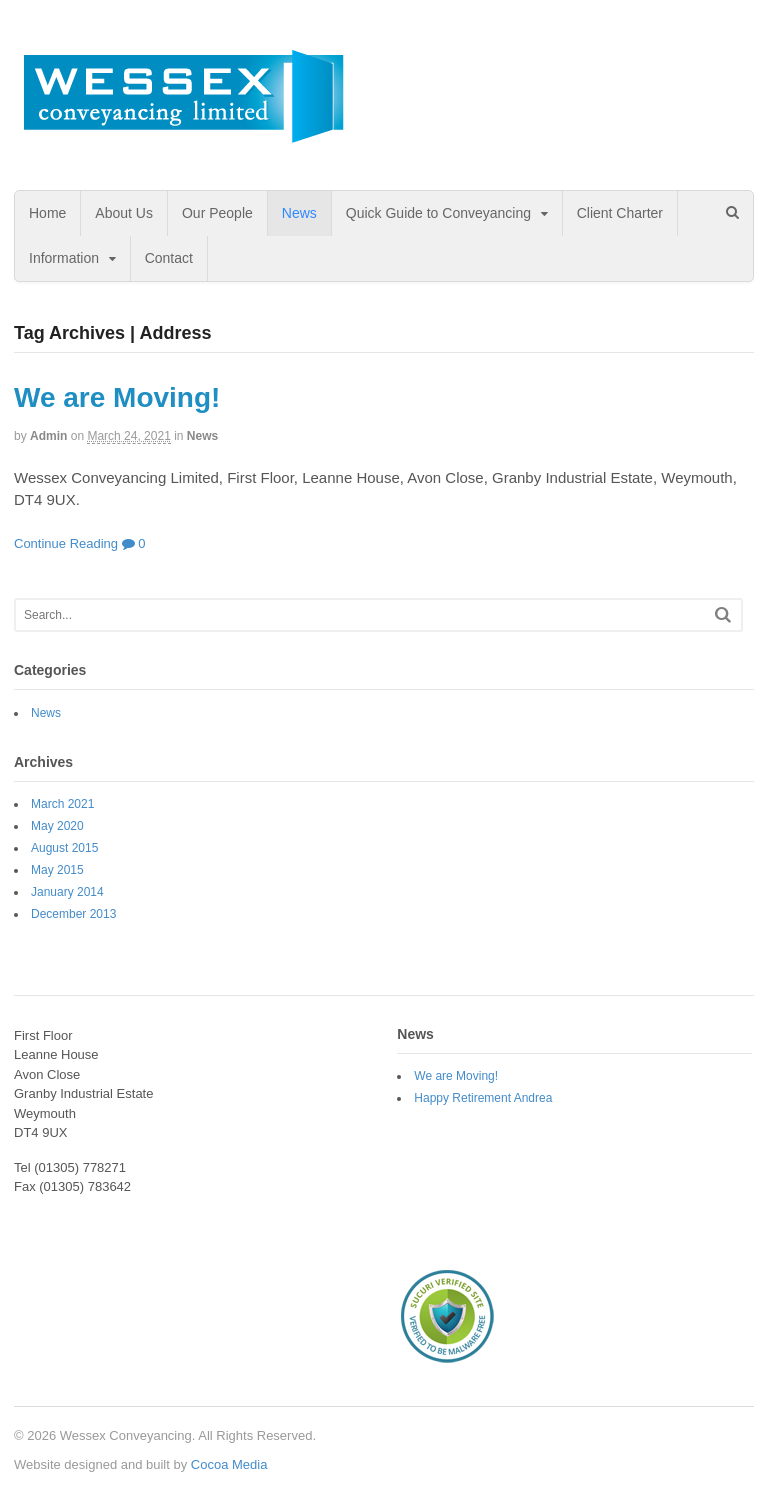 This screenshot has width=768, height=1494. I want to click on Continue Reading, so click(66, 543).